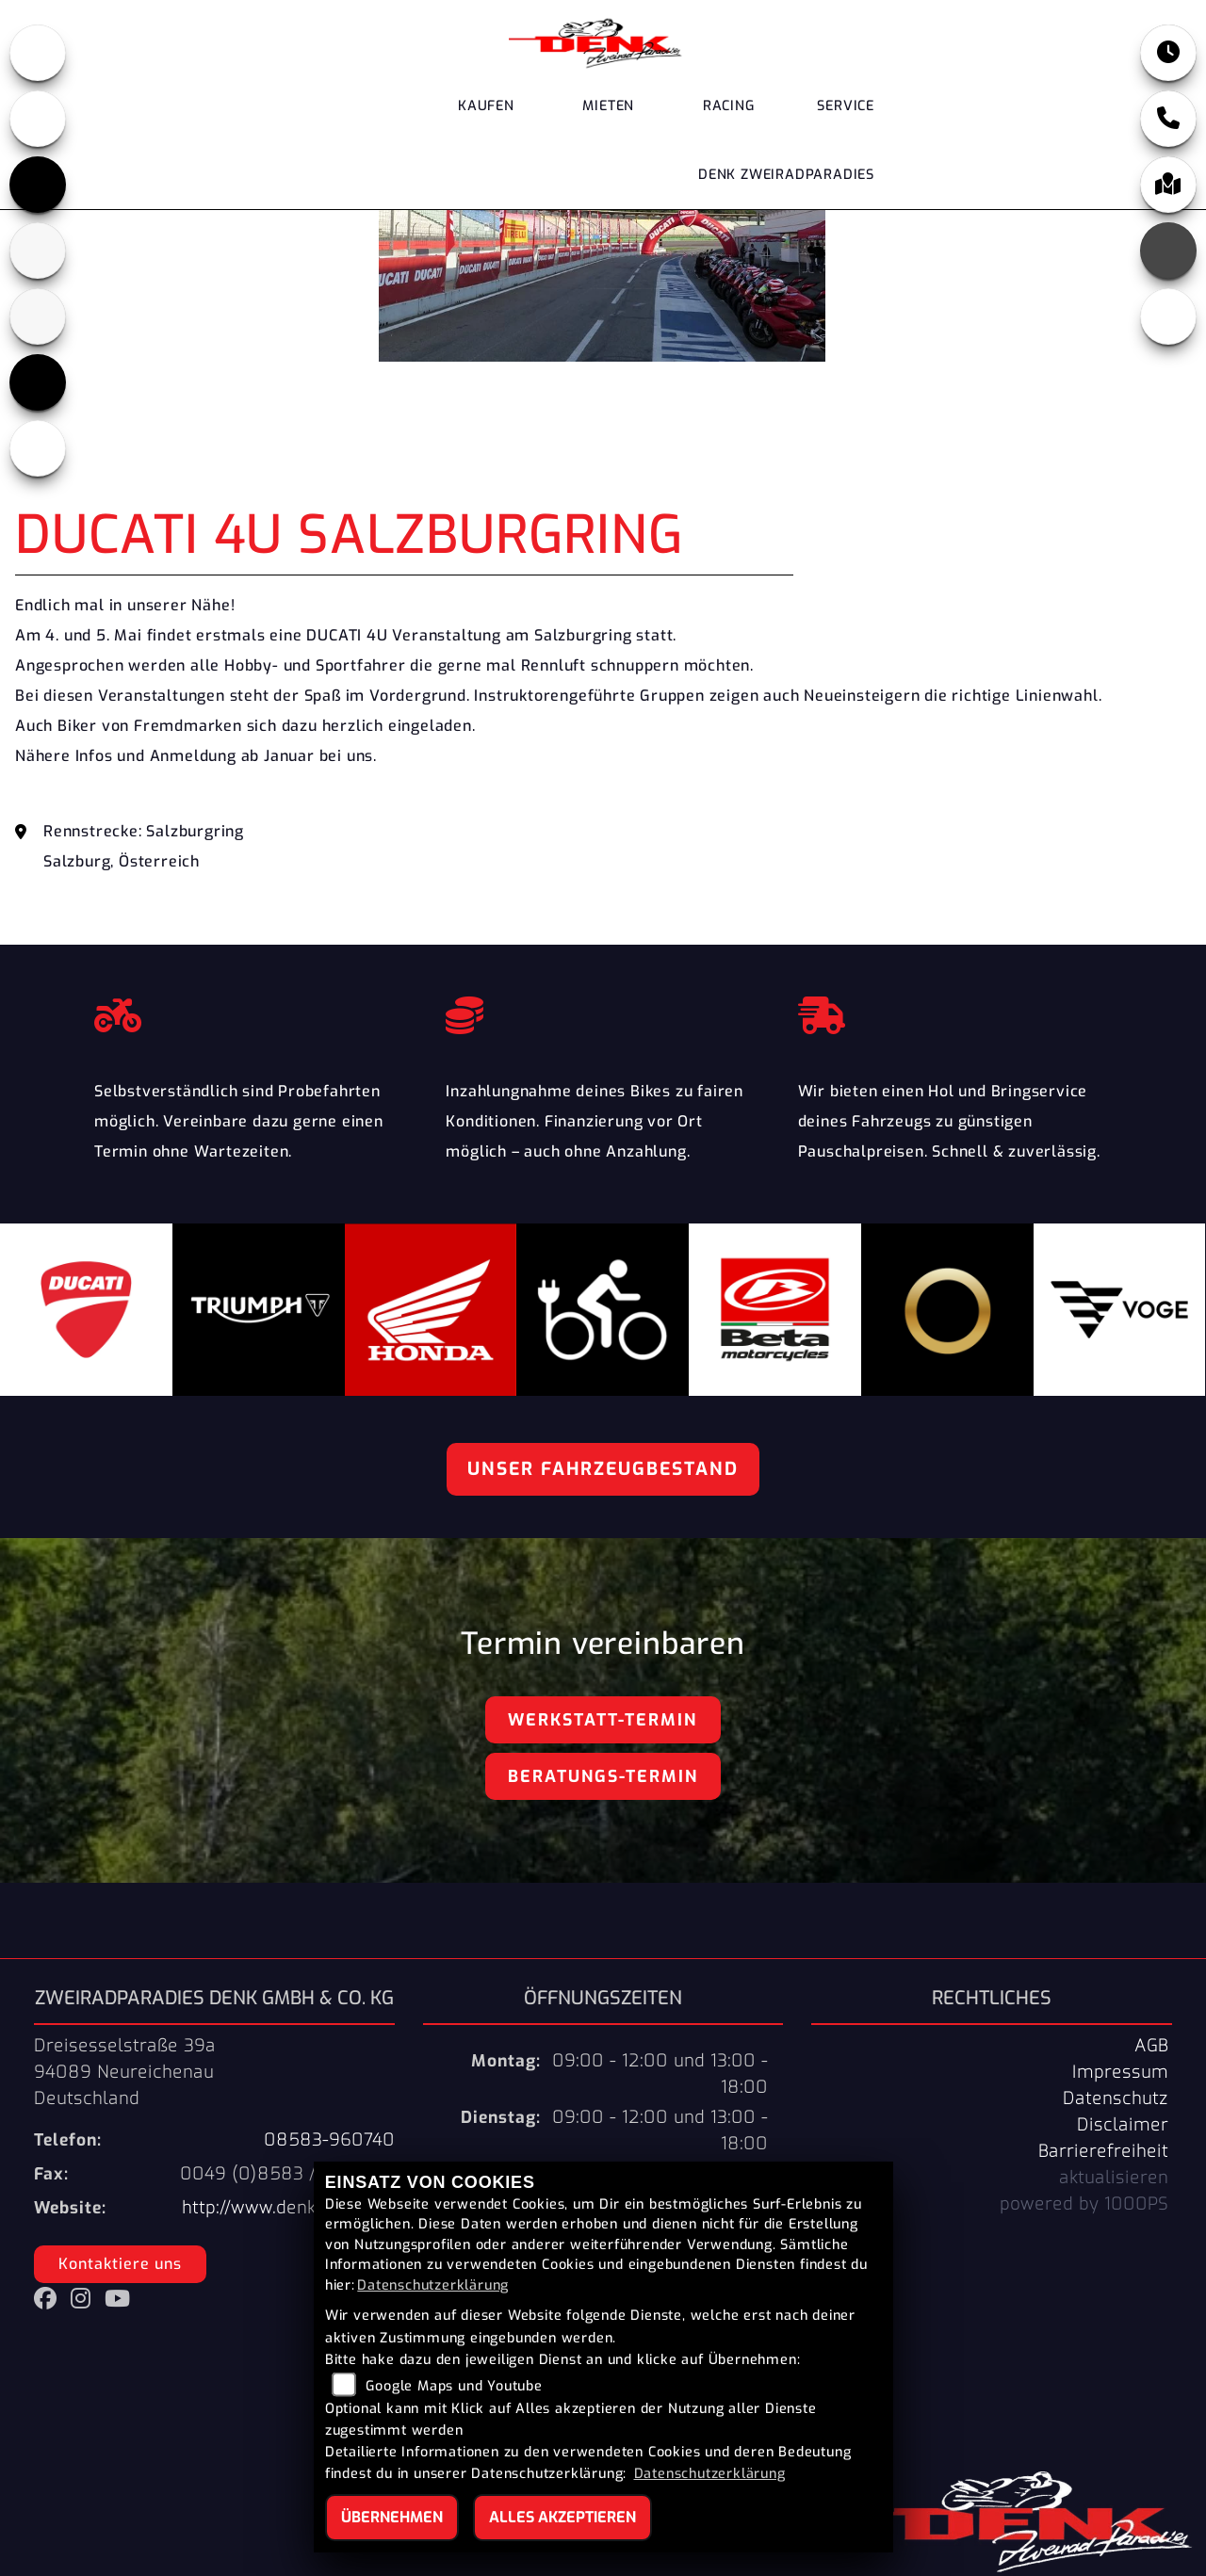 Image resolution: width=1206 pixels, height=2576 pixels. I want to click on Disclaimer, so click(1122, 2125).